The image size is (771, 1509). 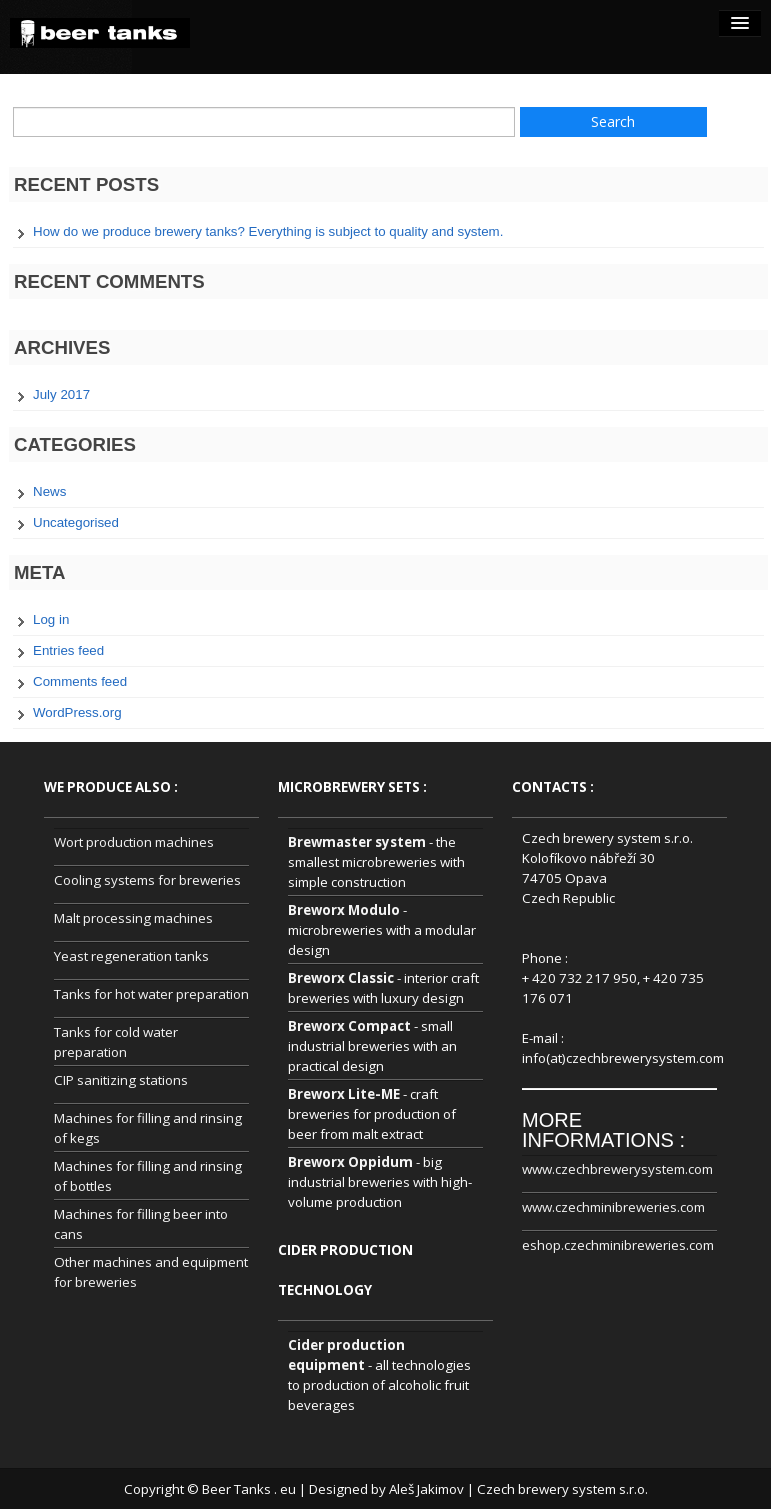 What do you see at coordinates (344, 1094) in the screenshot?
I see `Breworx Lite-ME` at bounding box center [344, 1094].